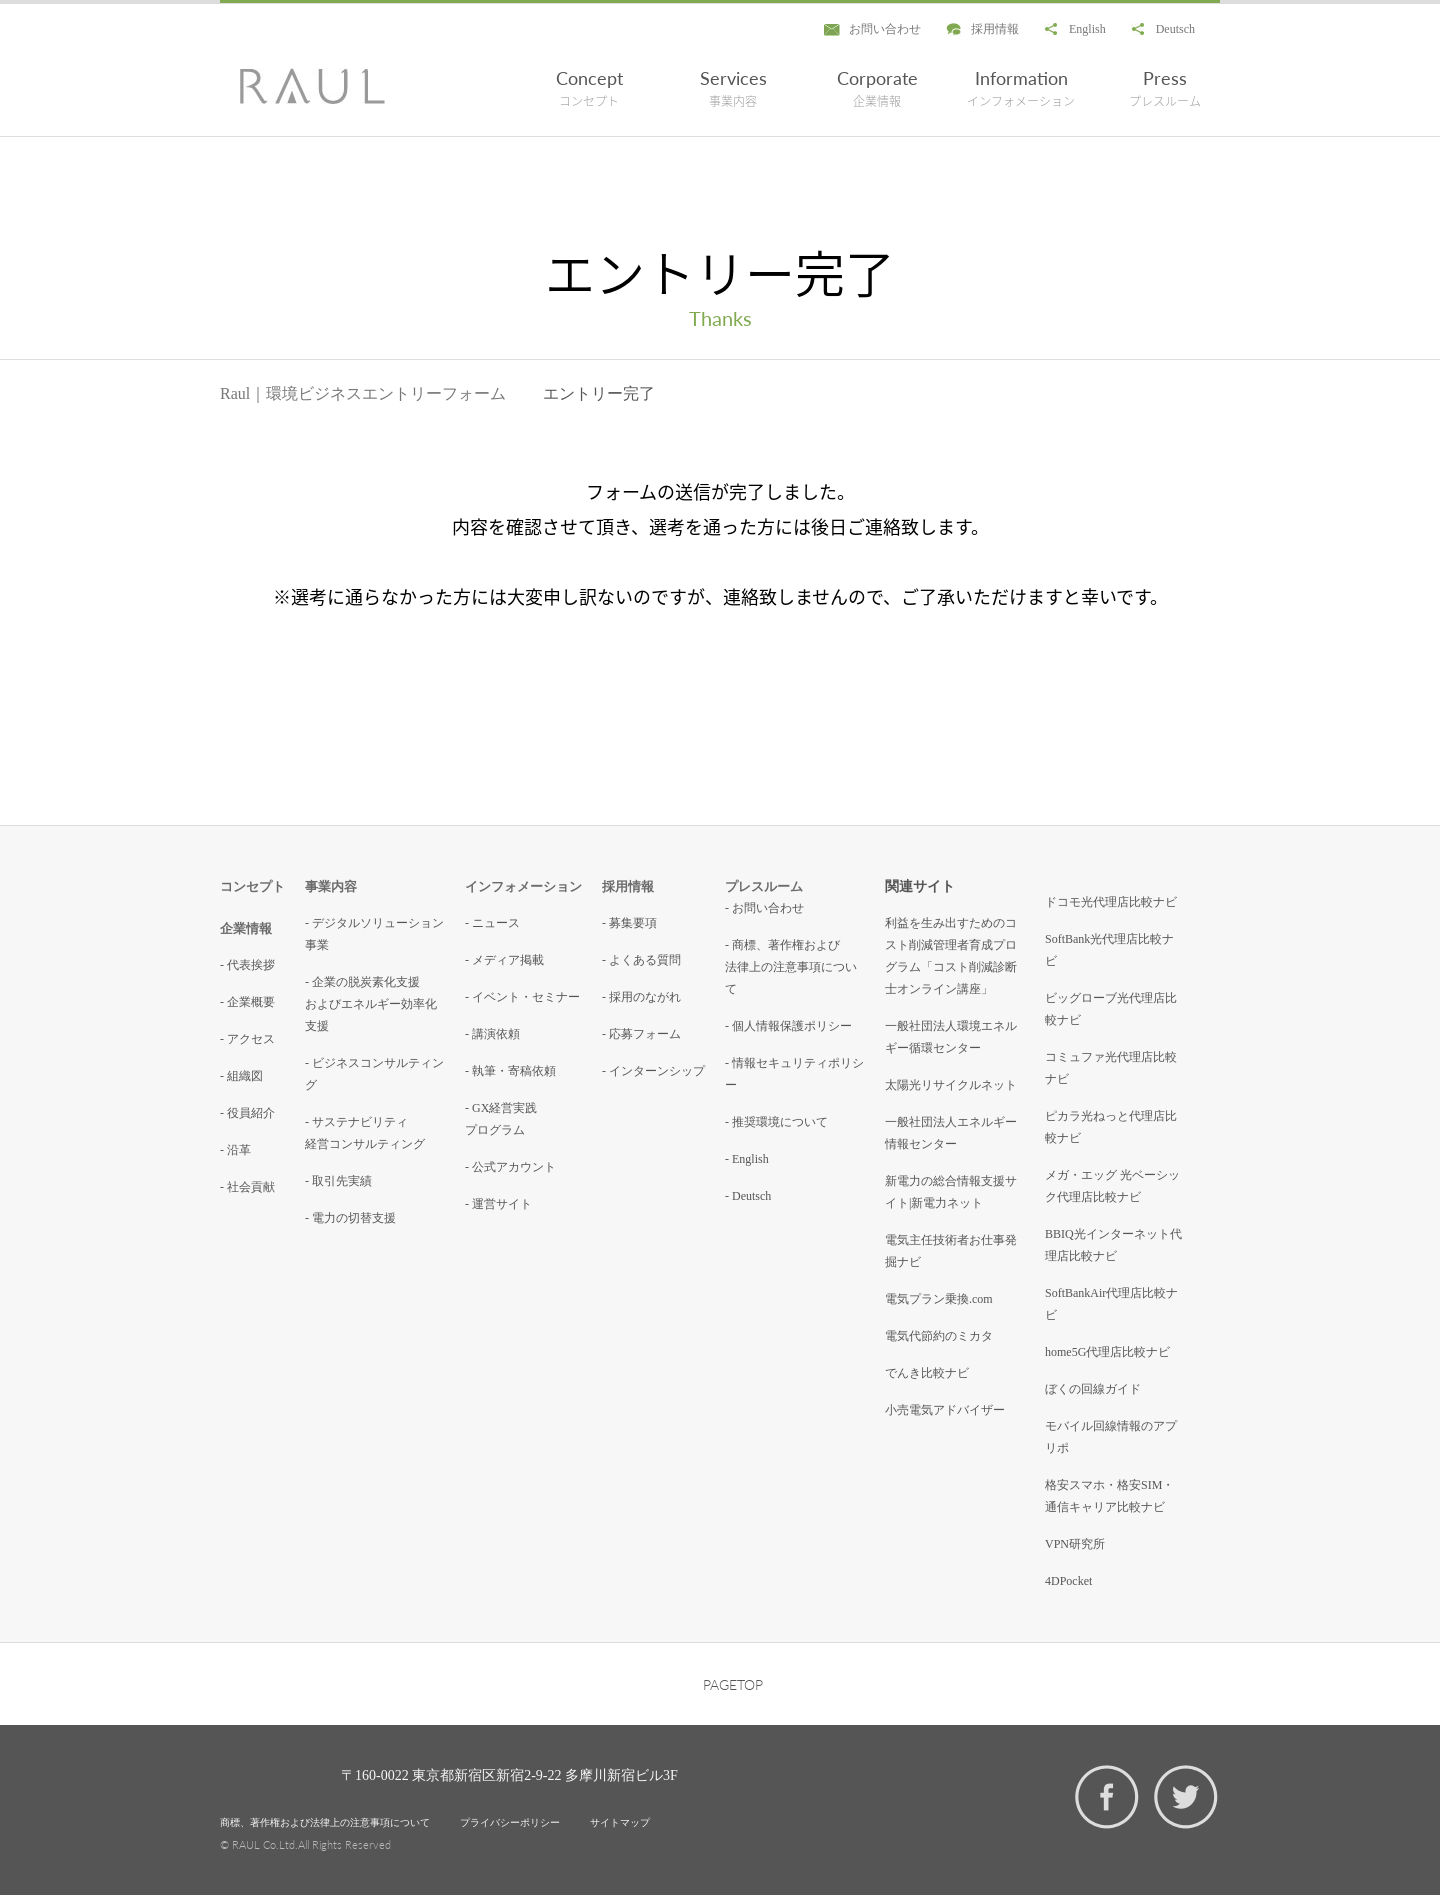 The height and width of the screenshot is (1895, 1440). What do you see at coordinates (331, 886) in the screenshot?
I see `事業内容` at bounding box center [331, 886].